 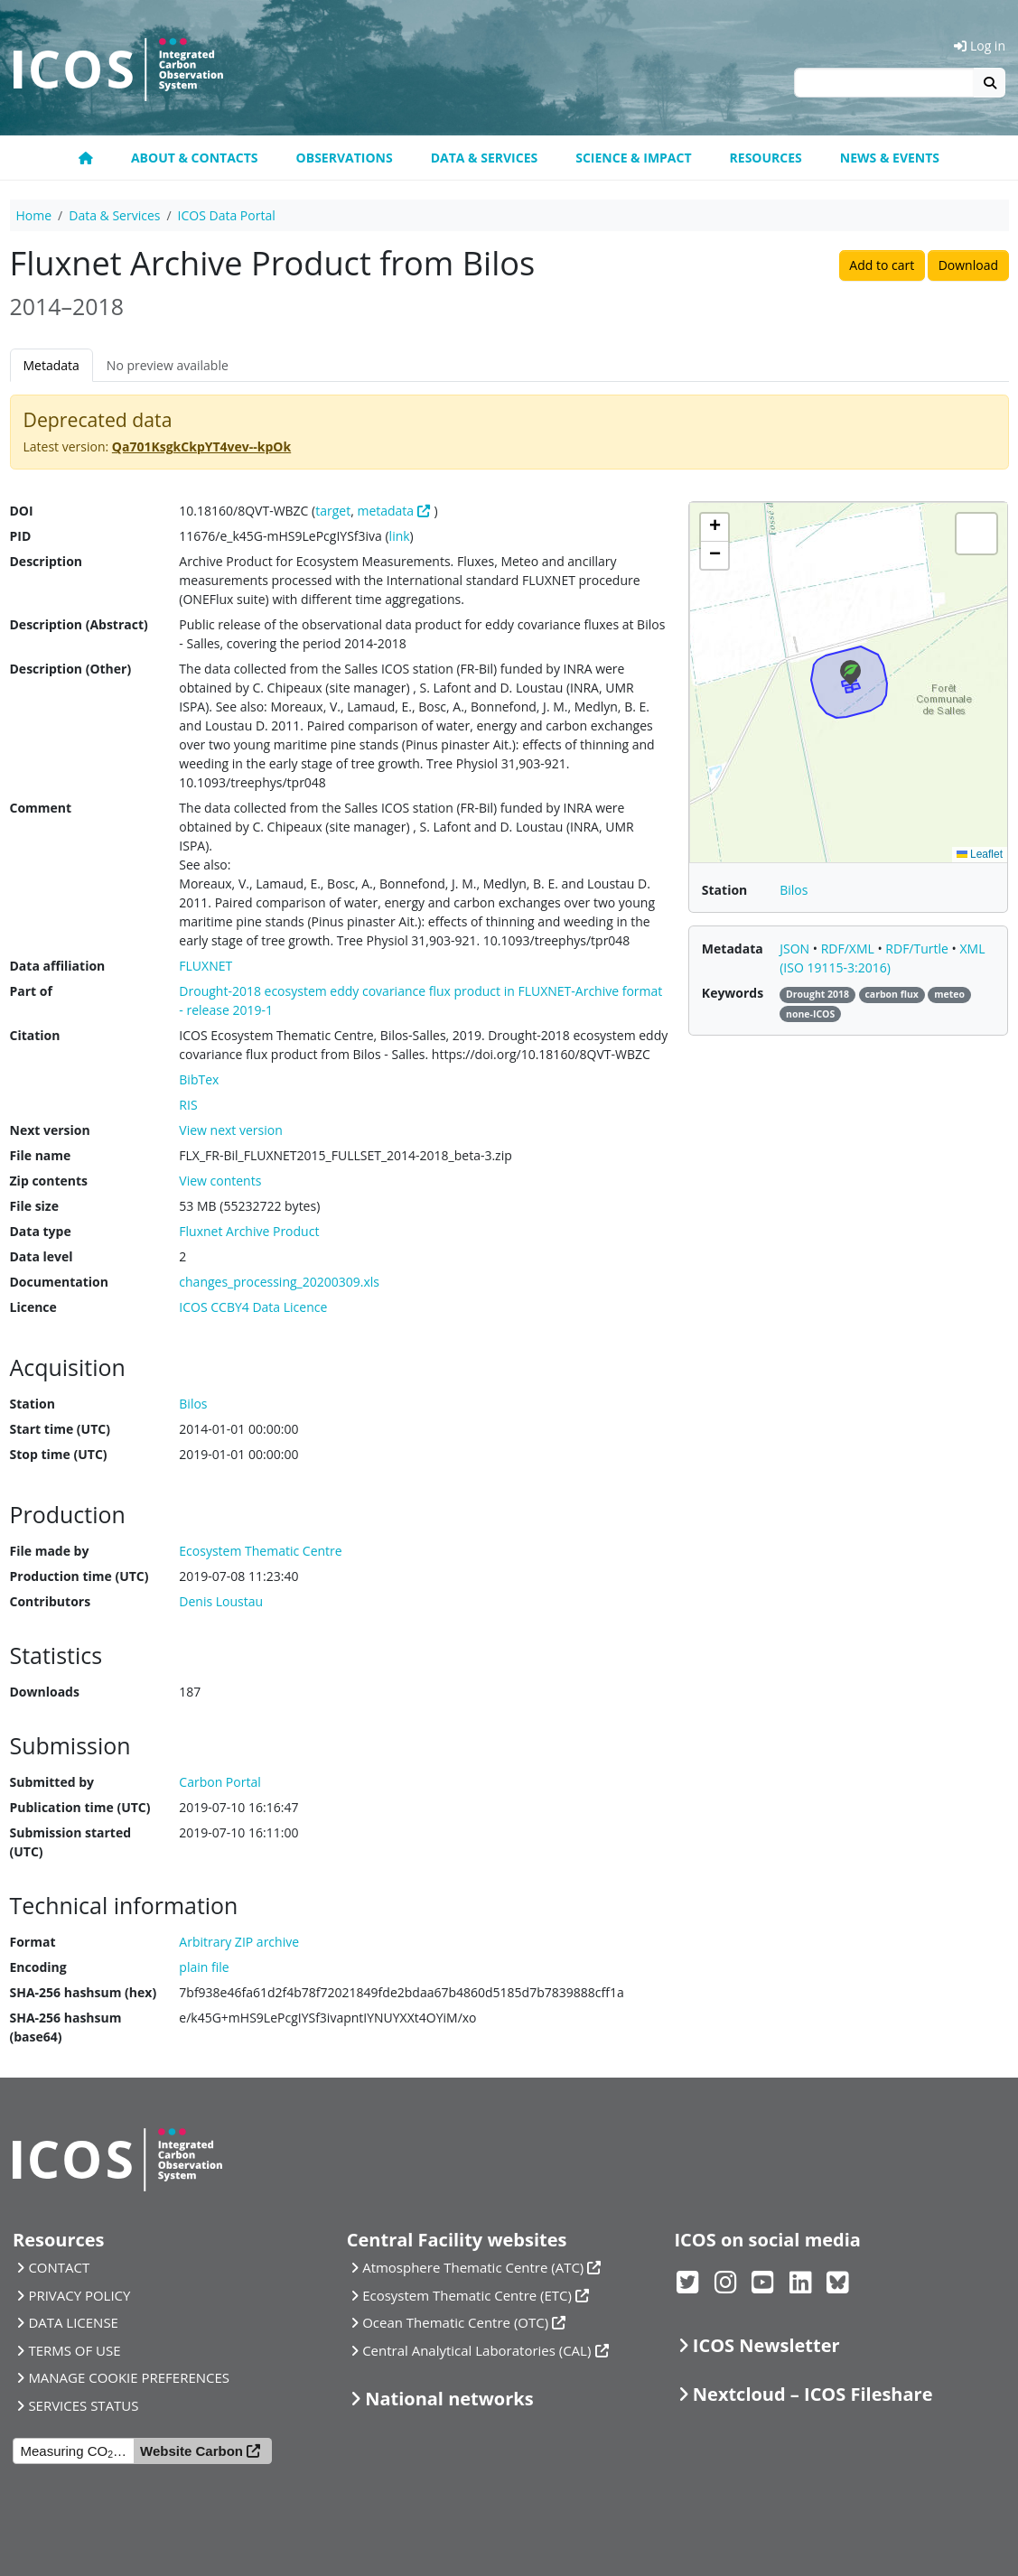 What do you see at coordinates (881, 265) in the screenshot?
I see `Add to cart` at bounding box center [881, 265].